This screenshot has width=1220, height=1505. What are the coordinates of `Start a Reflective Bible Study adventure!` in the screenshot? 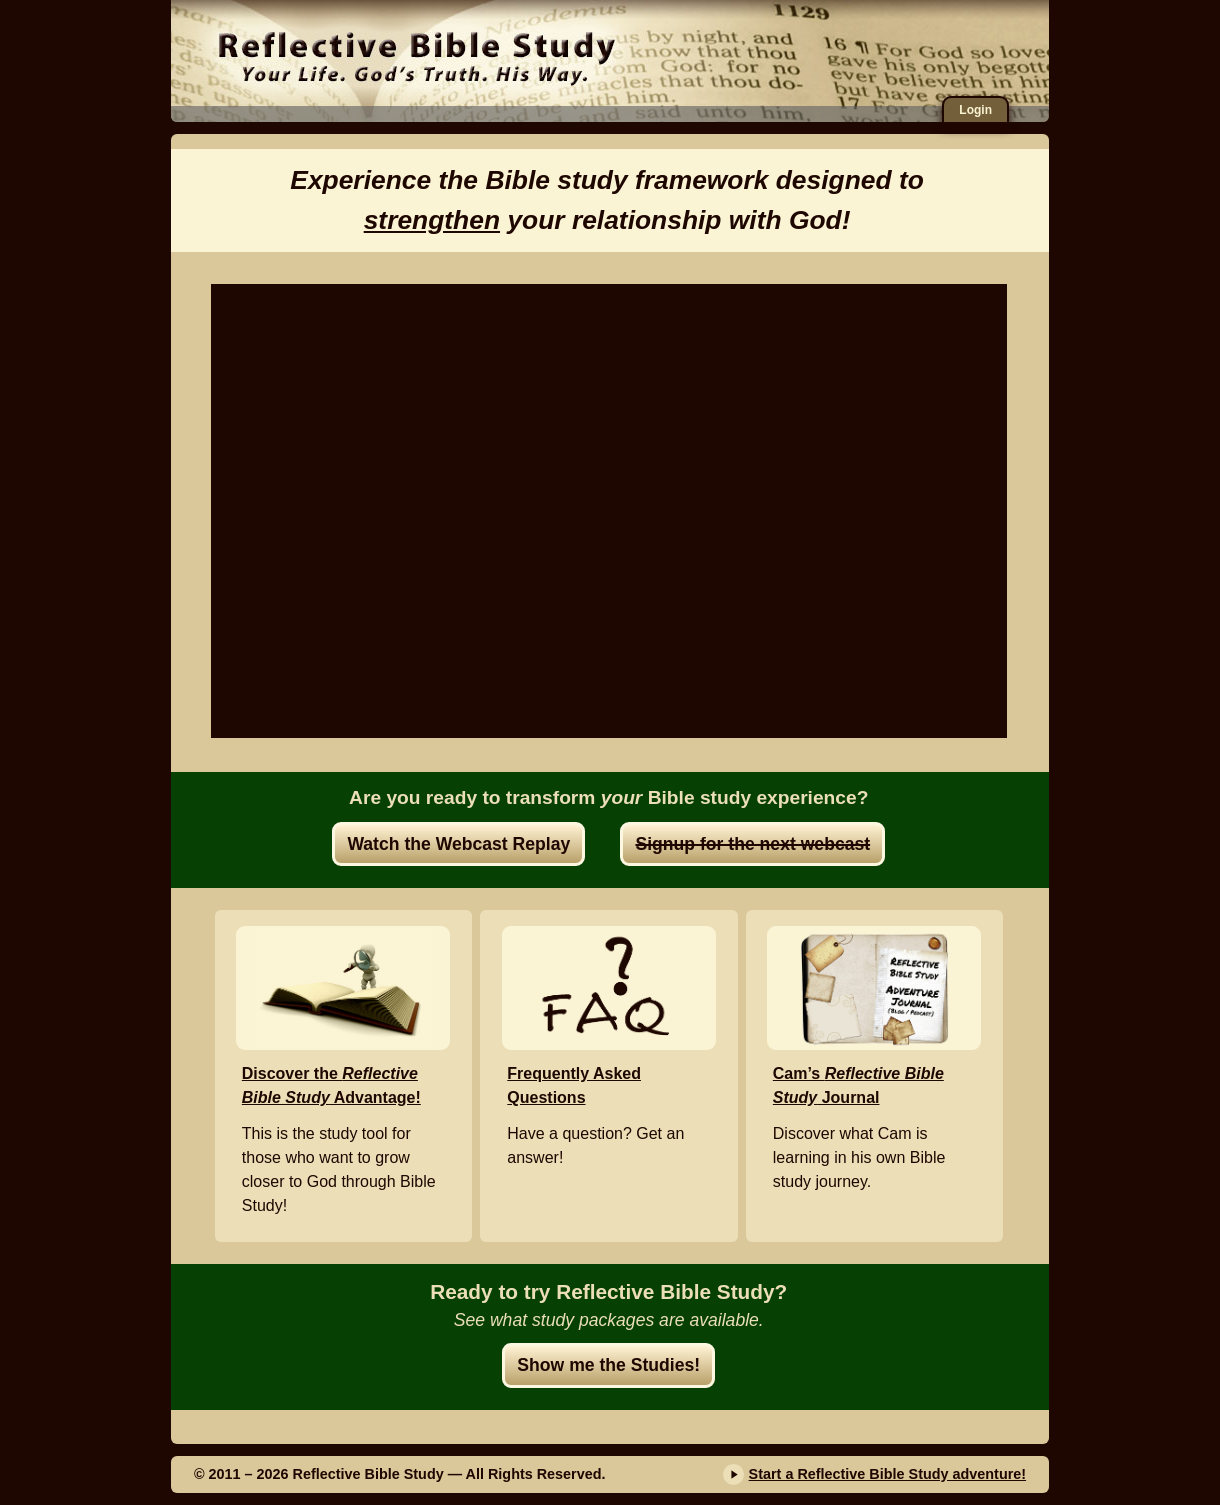 It's located at (888, 1474).